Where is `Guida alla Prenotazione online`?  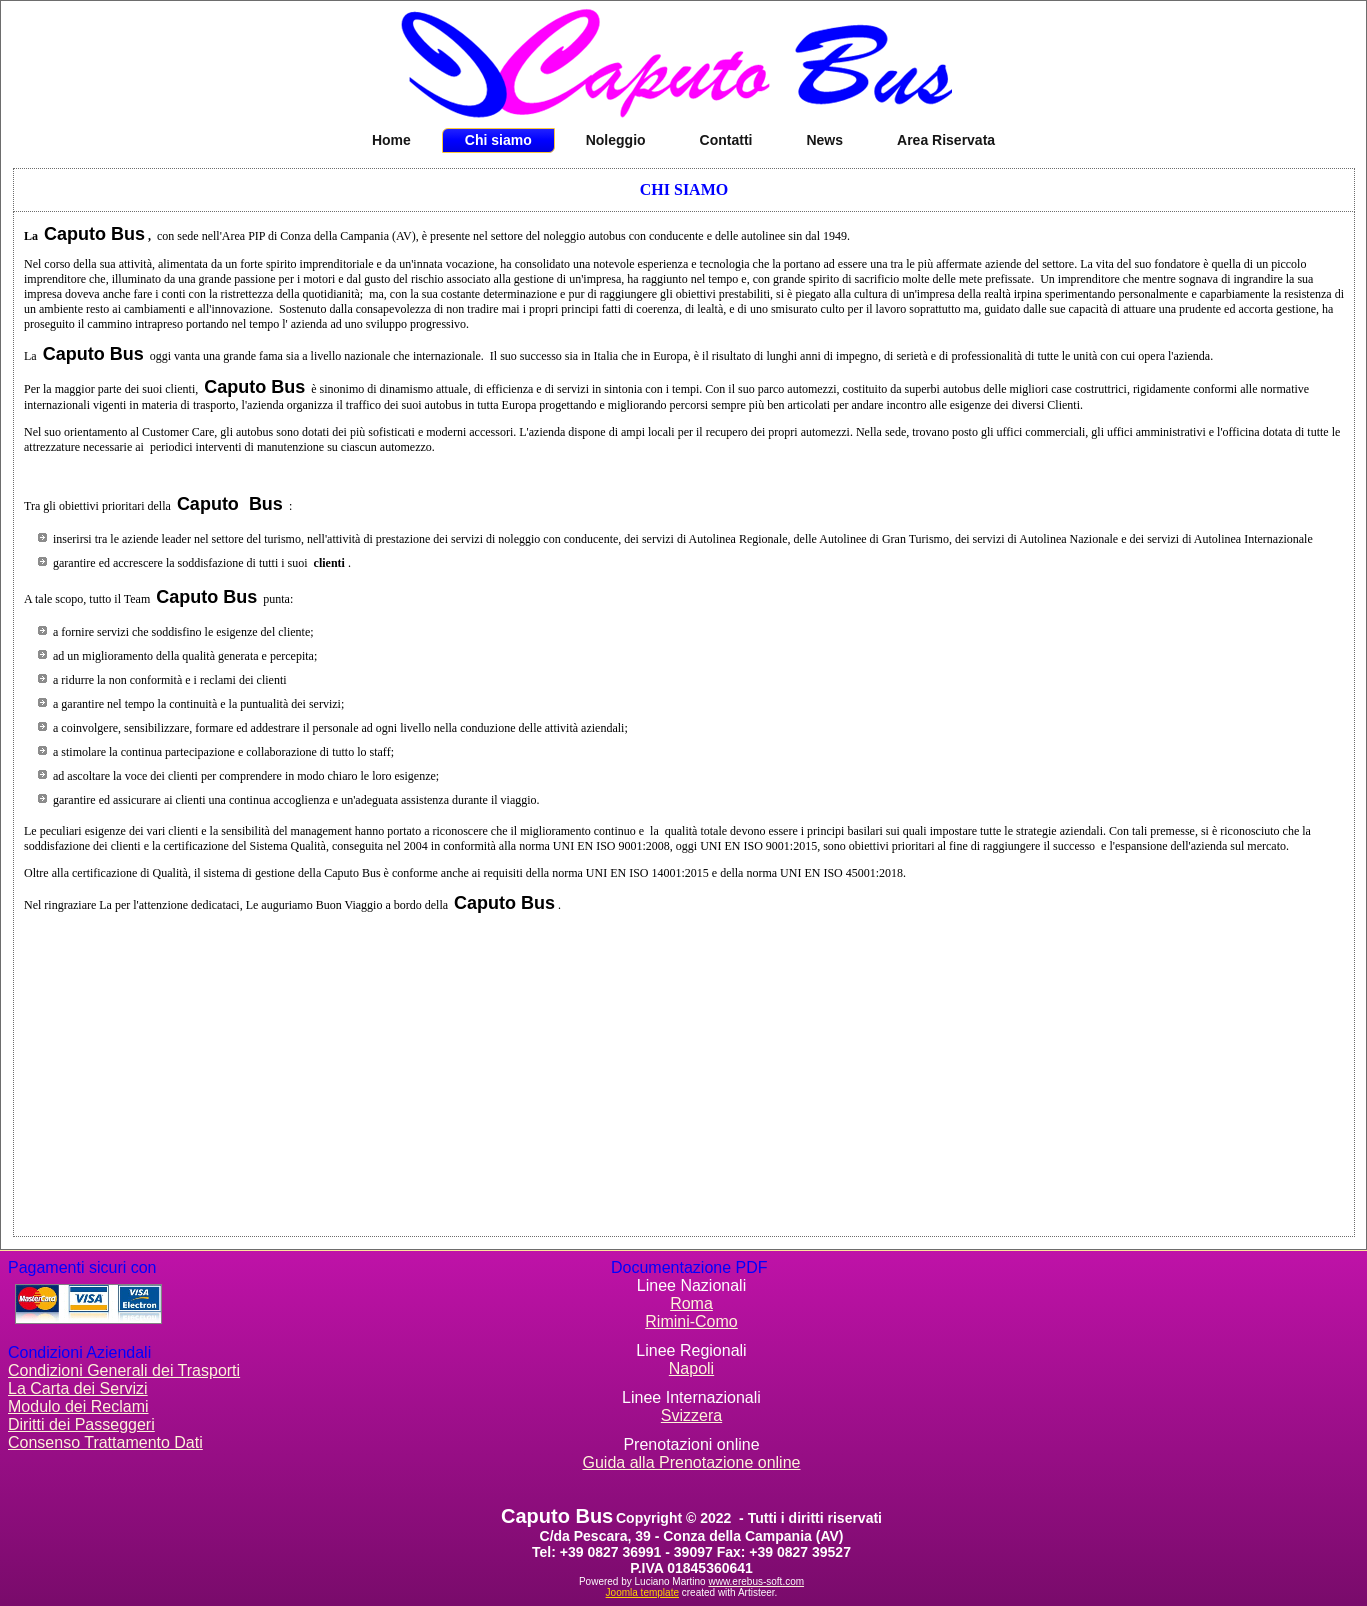
Guida alla Prenotazione online is located at coordinates (692, 1462).